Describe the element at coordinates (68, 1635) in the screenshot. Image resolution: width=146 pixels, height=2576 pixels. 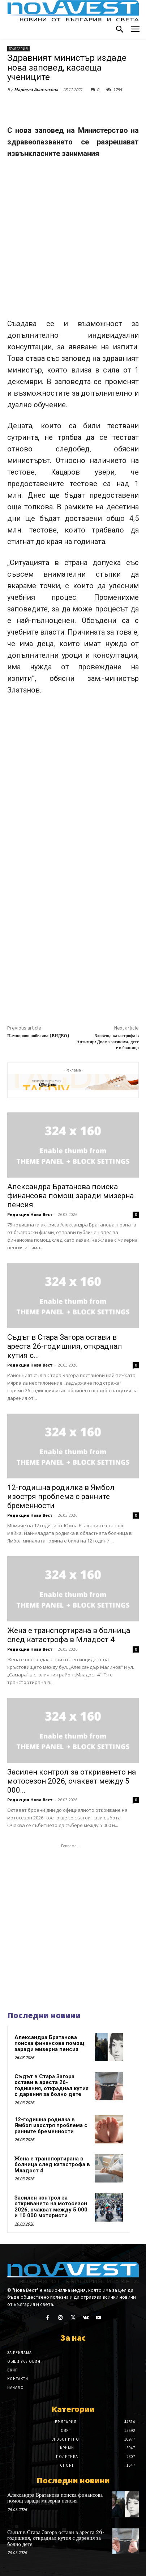
I see `Жена е транспортирана в болница след катастрофа в Младост 4` at that location.